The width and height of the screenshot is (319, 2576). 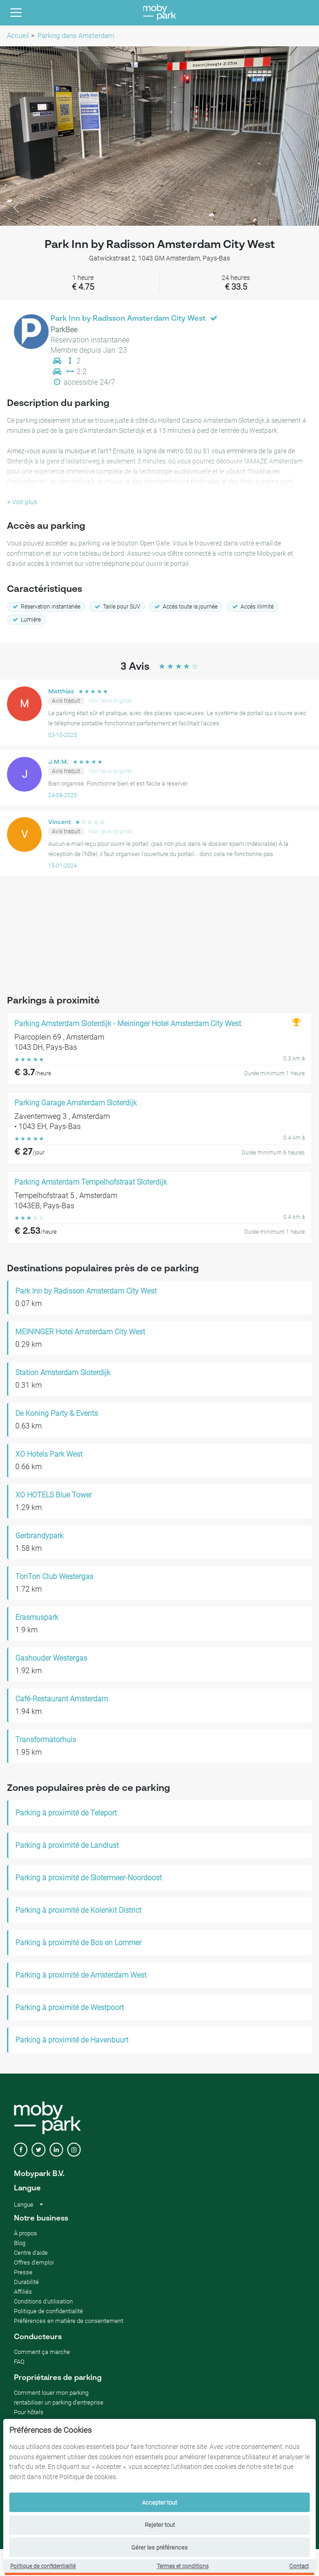 What do you see at coordinates (159, 2547) in the screenshot?
I see `Gérer les préférences` at bounding box center [159, 2547].